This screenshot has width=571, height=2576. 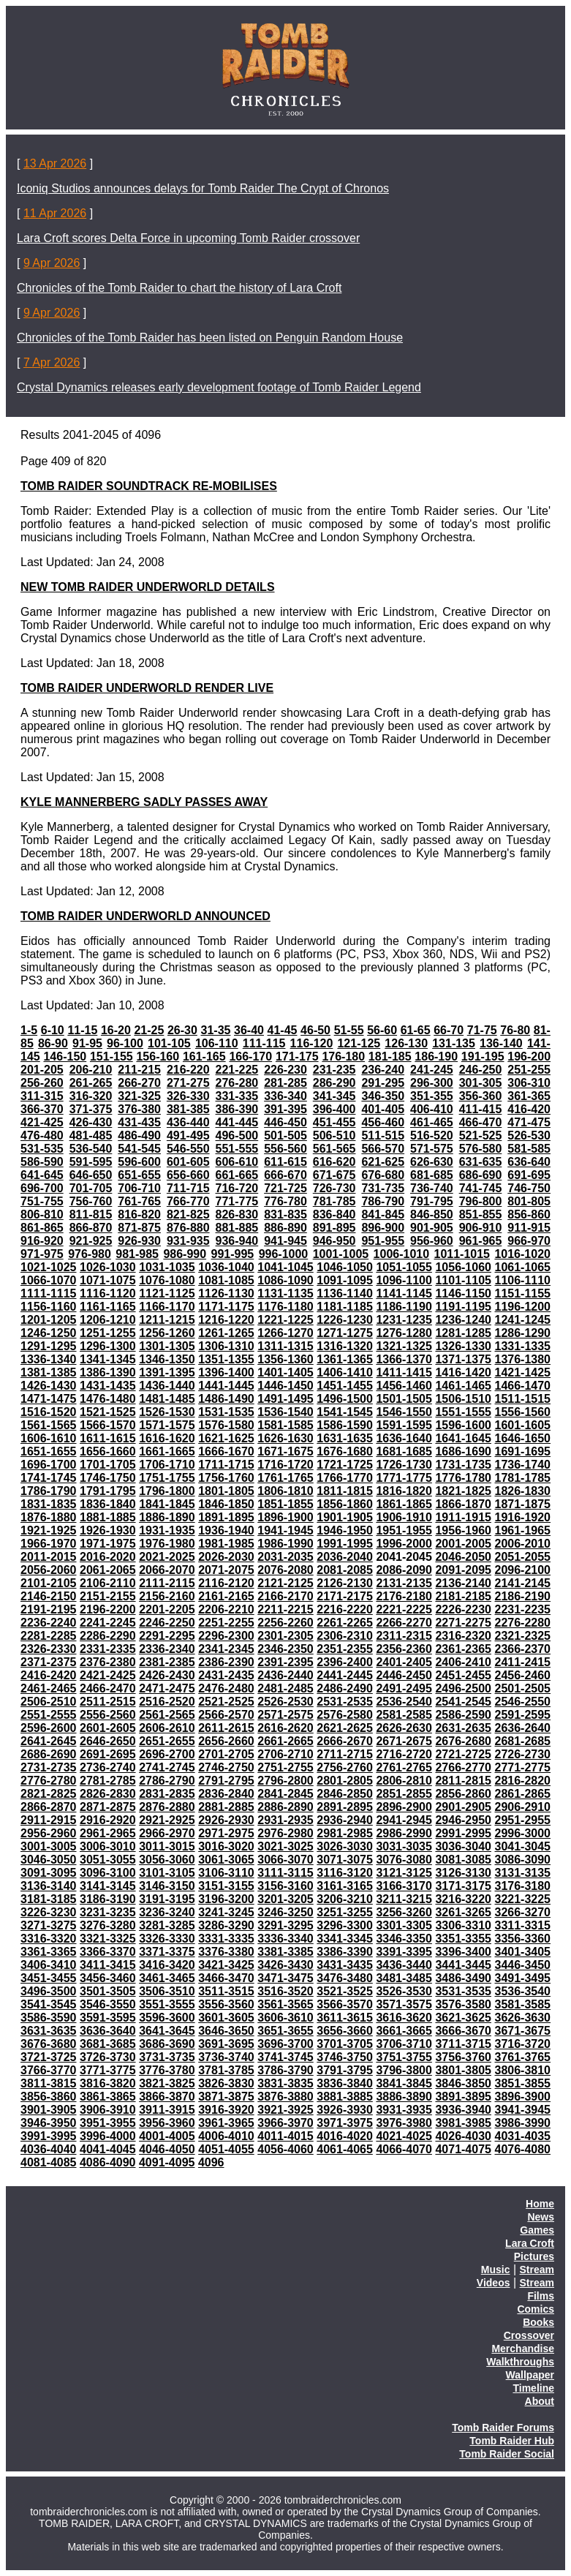 What do you see at coordinates (463, 1925) in the screenshot?
I see `3306-3310` at bounding box center [463, 1925].